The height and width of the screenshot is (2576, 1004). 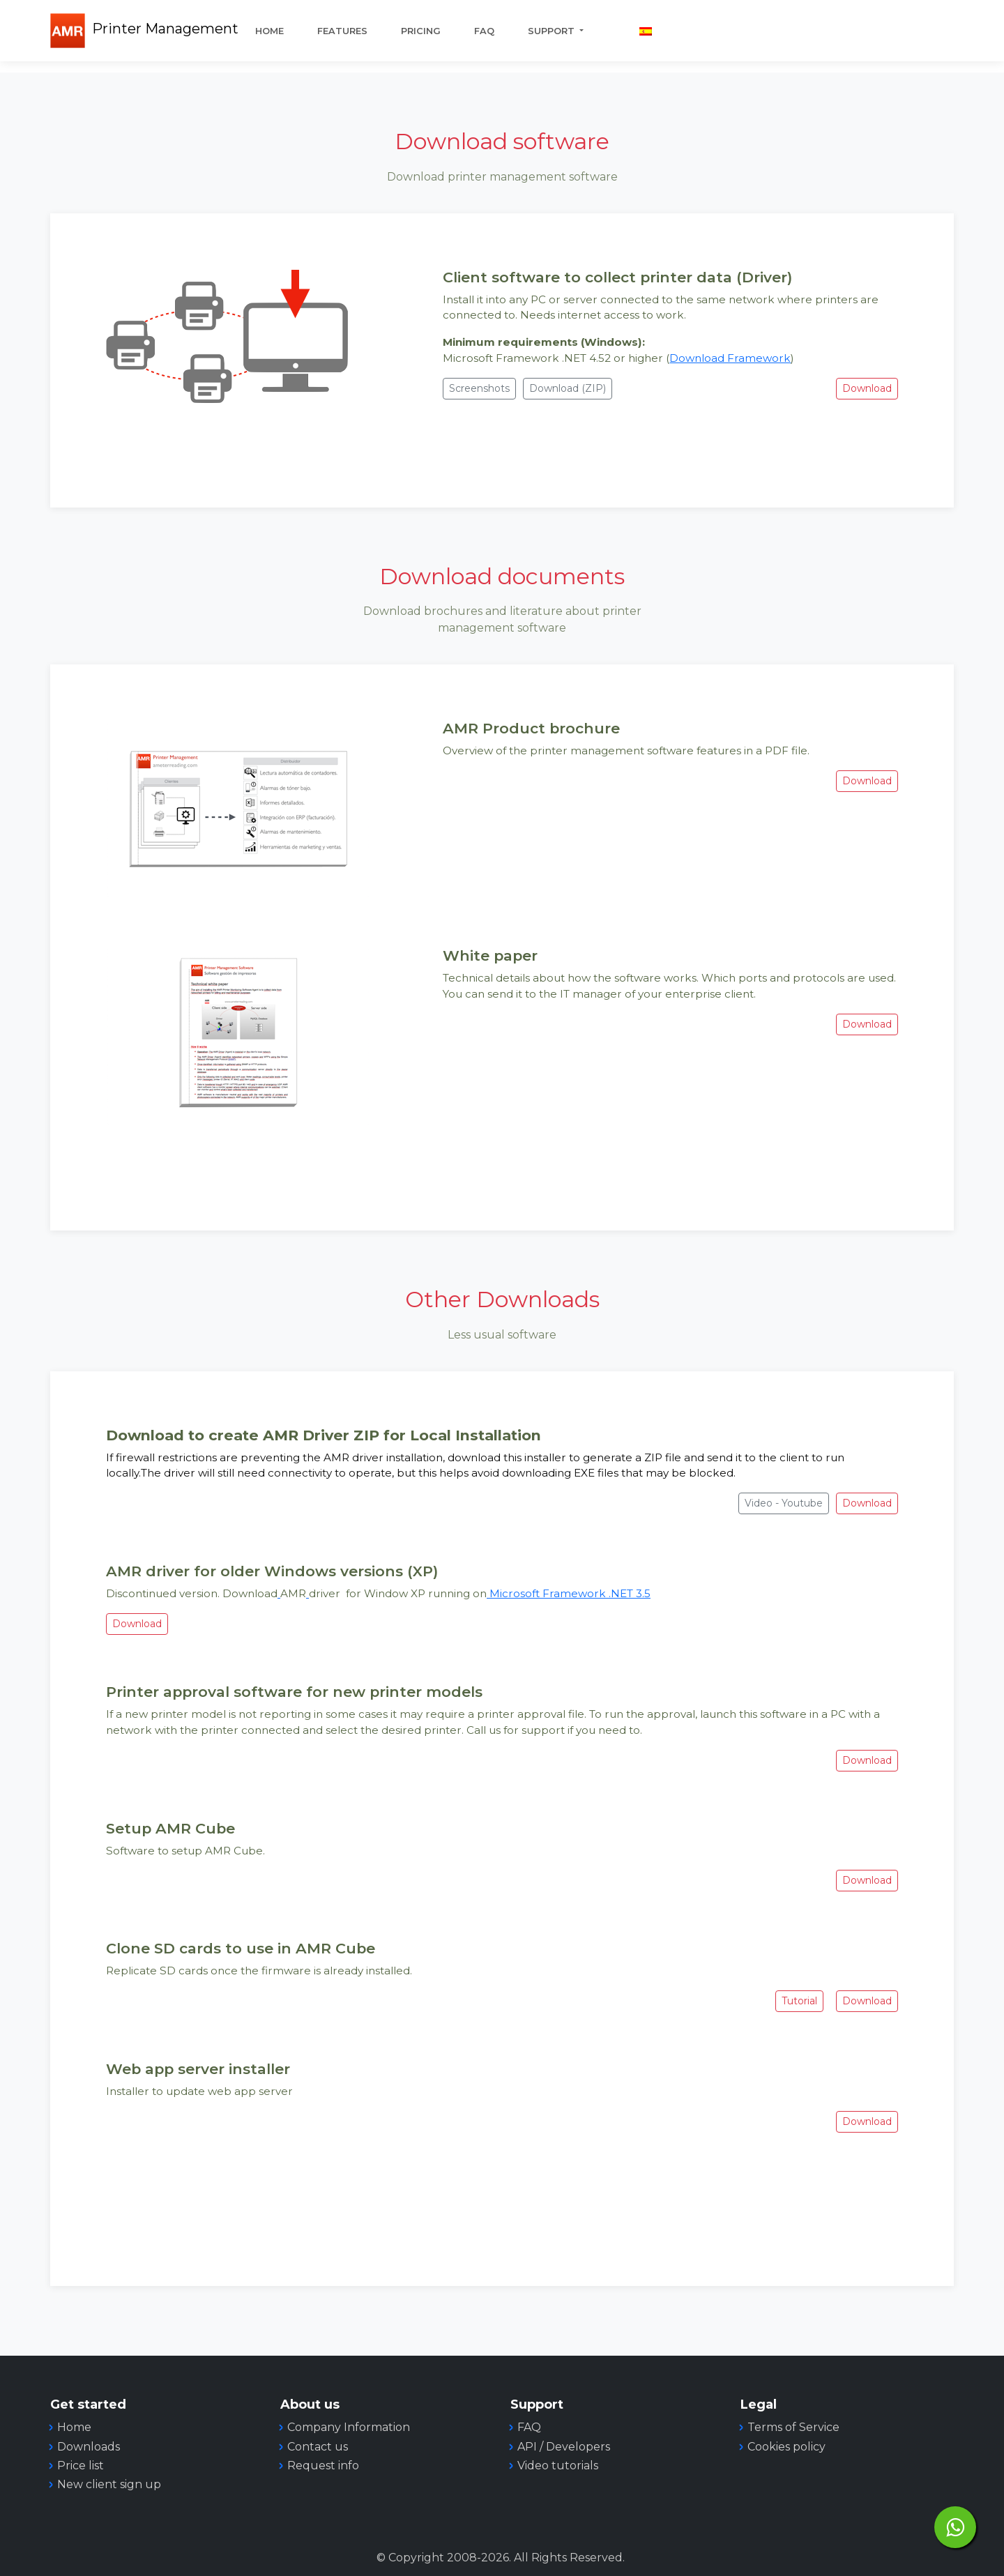 I want to click on Microsoft Framework .NET 3.5, so click(x=569, y=1593).